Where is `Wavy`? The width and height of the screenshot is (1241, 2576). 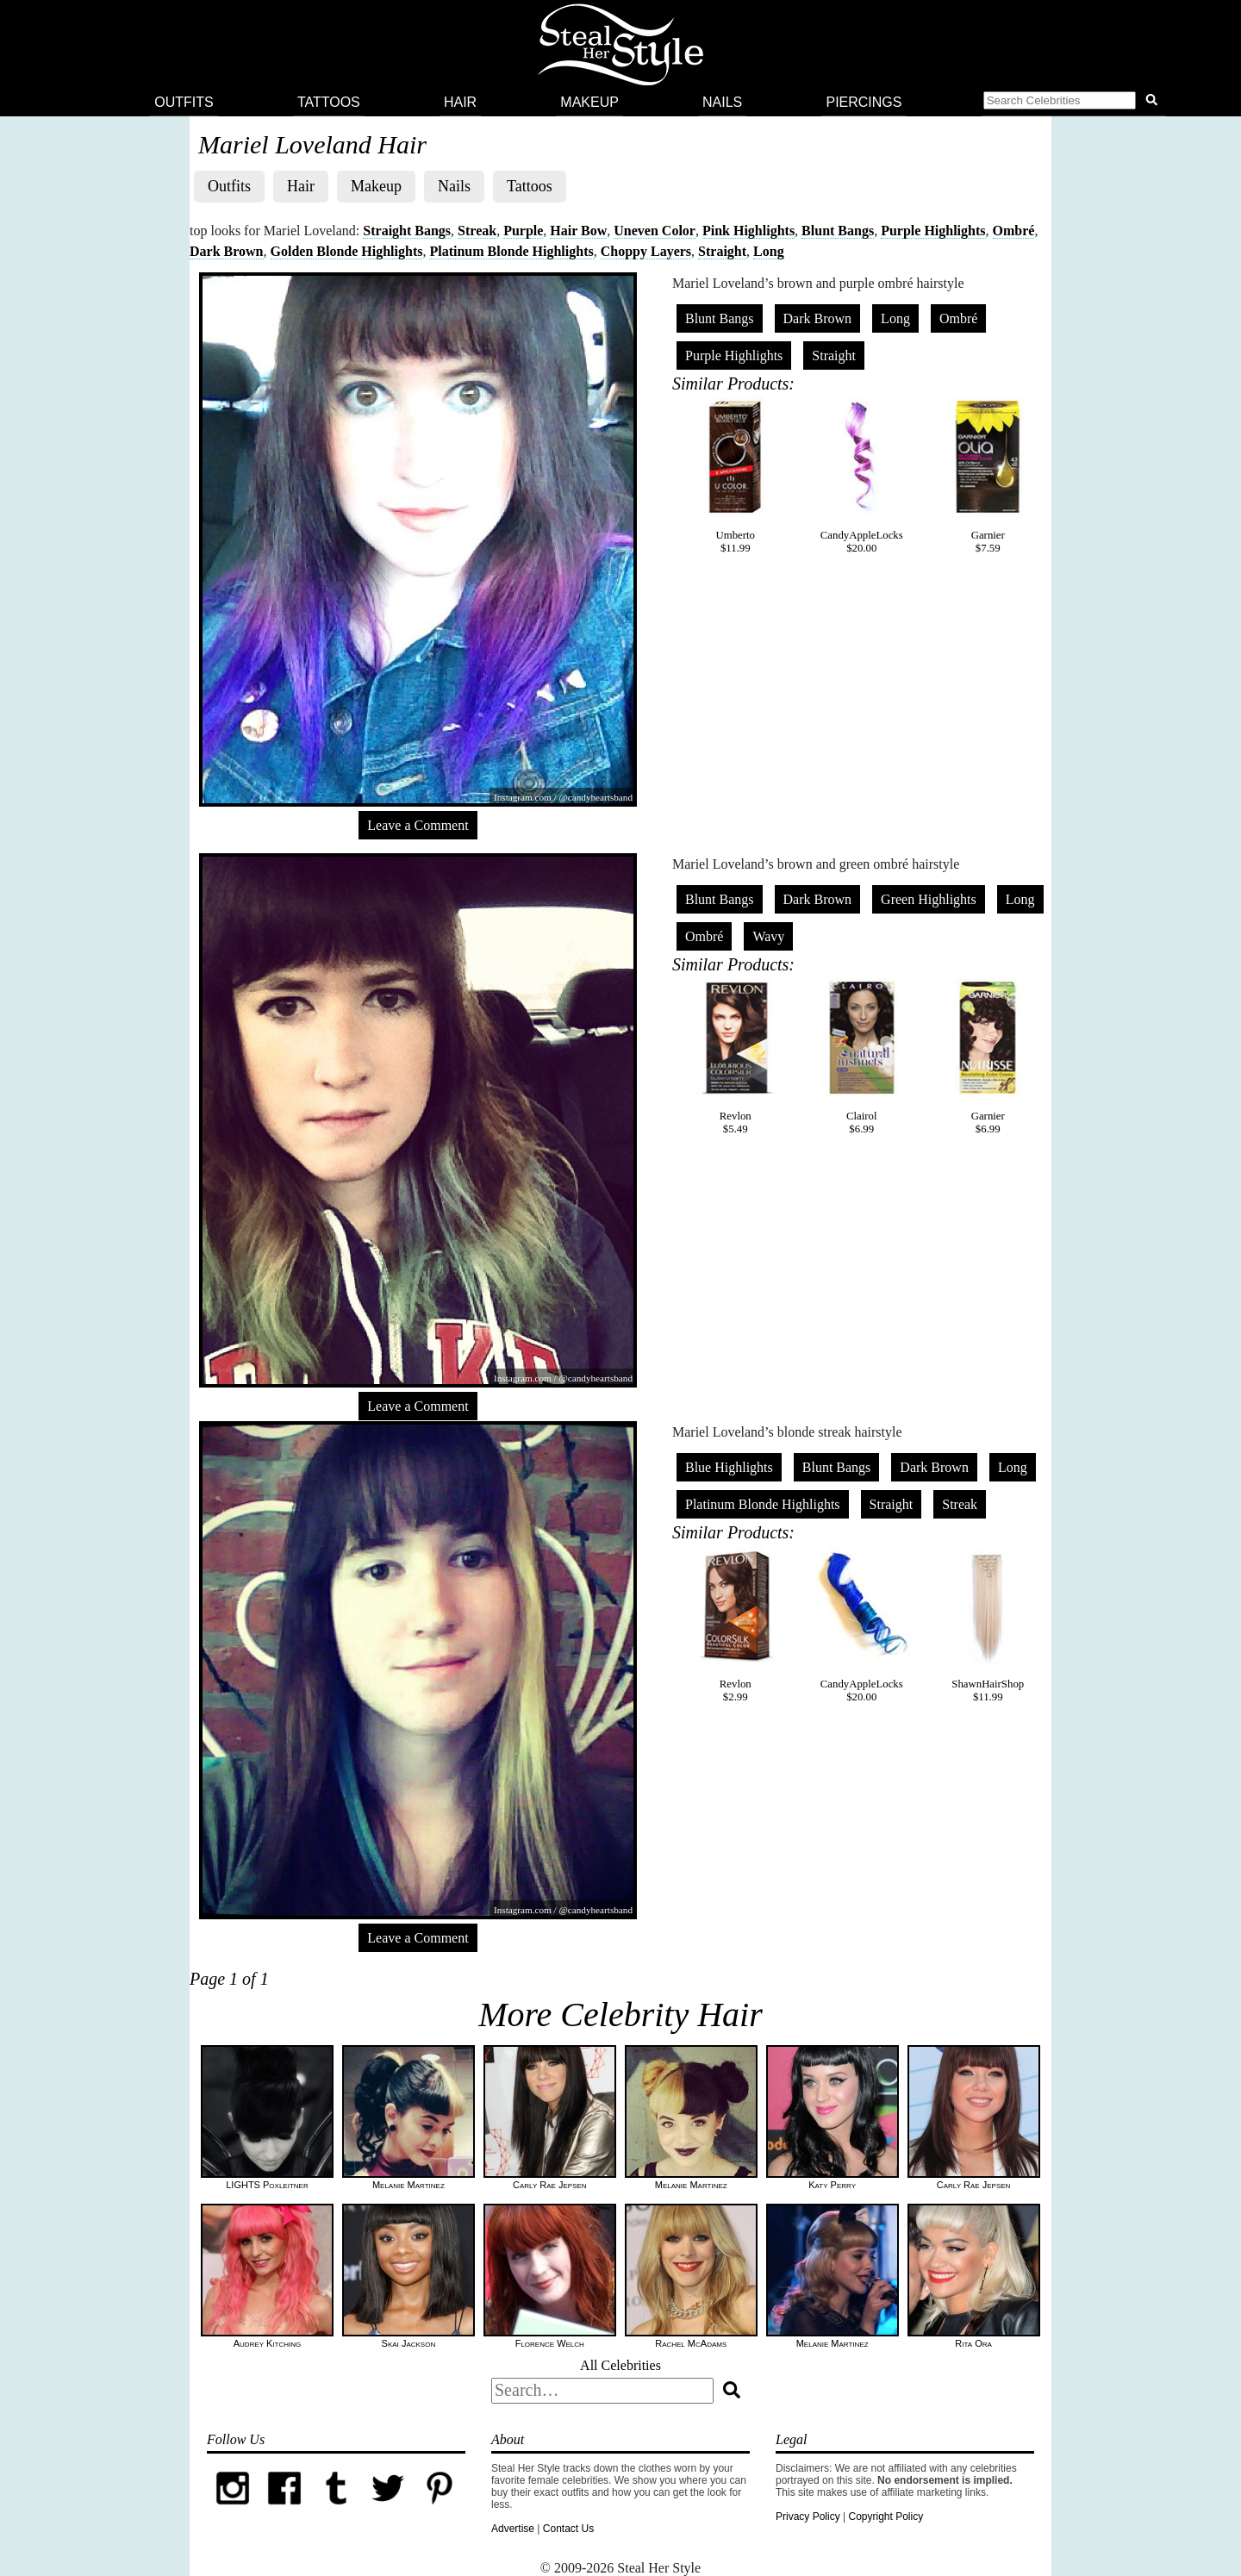 Wavy is located at coordinates (768, 936).